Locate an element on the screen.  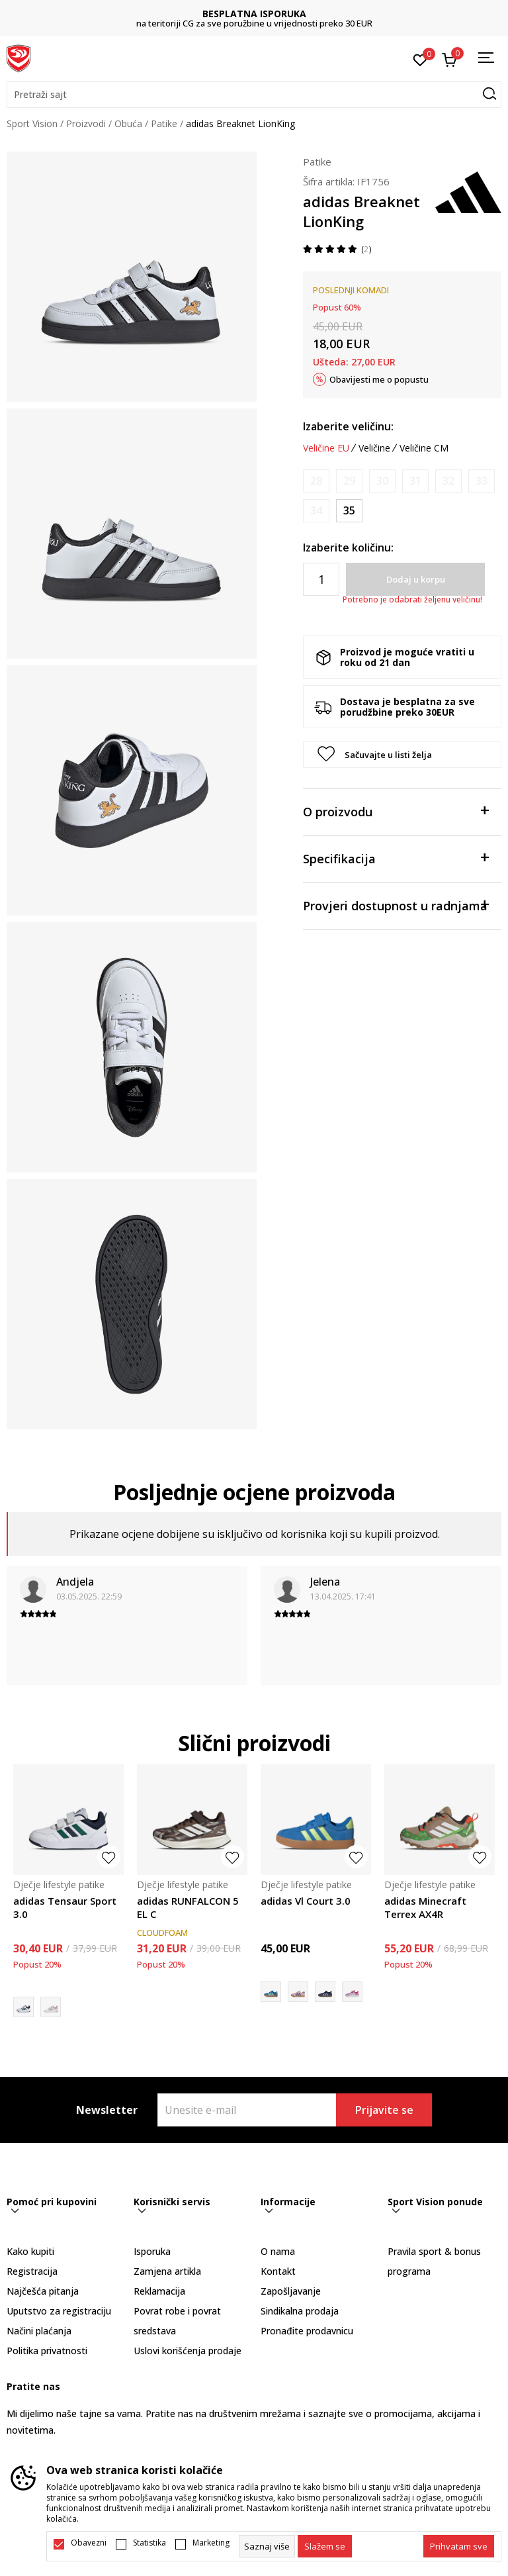
[Veličina: 35<br />Veličina EU: 35<br />Veličina UK: 2.5<br />Veličina US: 3<br />Veličina cm: 21.5<br />] is located at coordinates (349, 510).